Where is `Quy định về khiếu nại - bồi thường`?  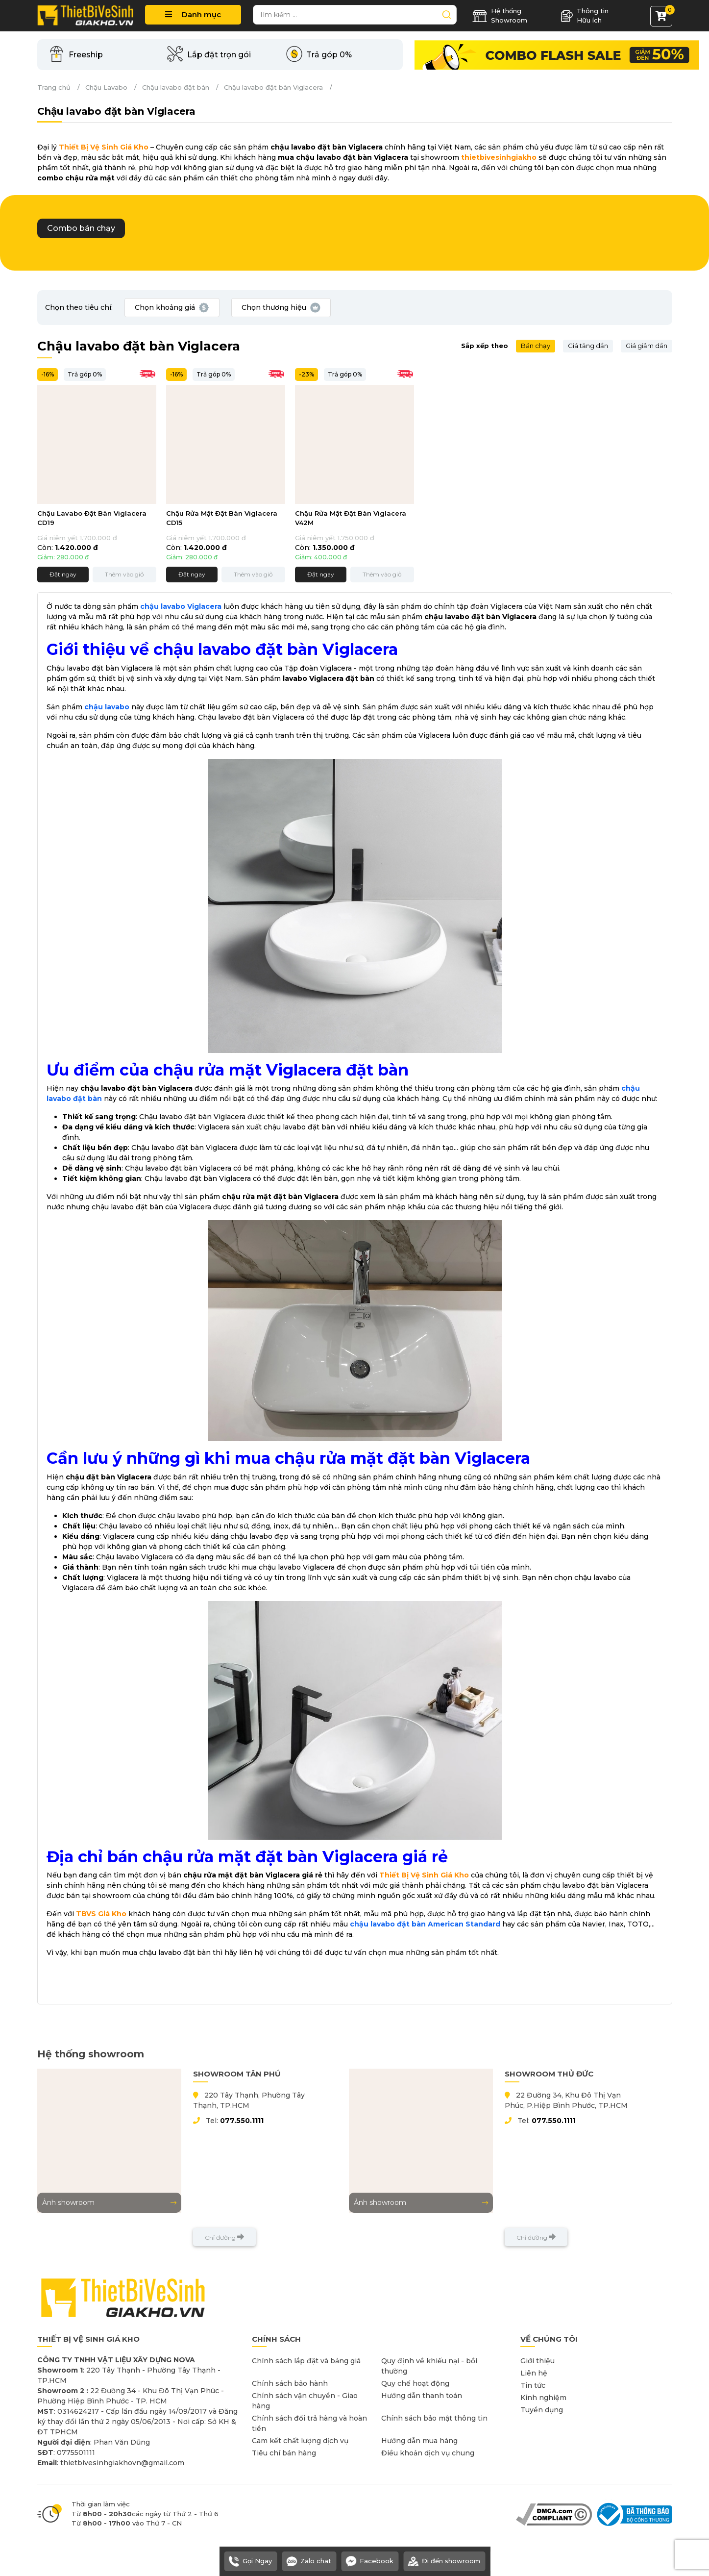
Quy định về khiếu nại - bồi thường is located at coordinates (429, 2366).